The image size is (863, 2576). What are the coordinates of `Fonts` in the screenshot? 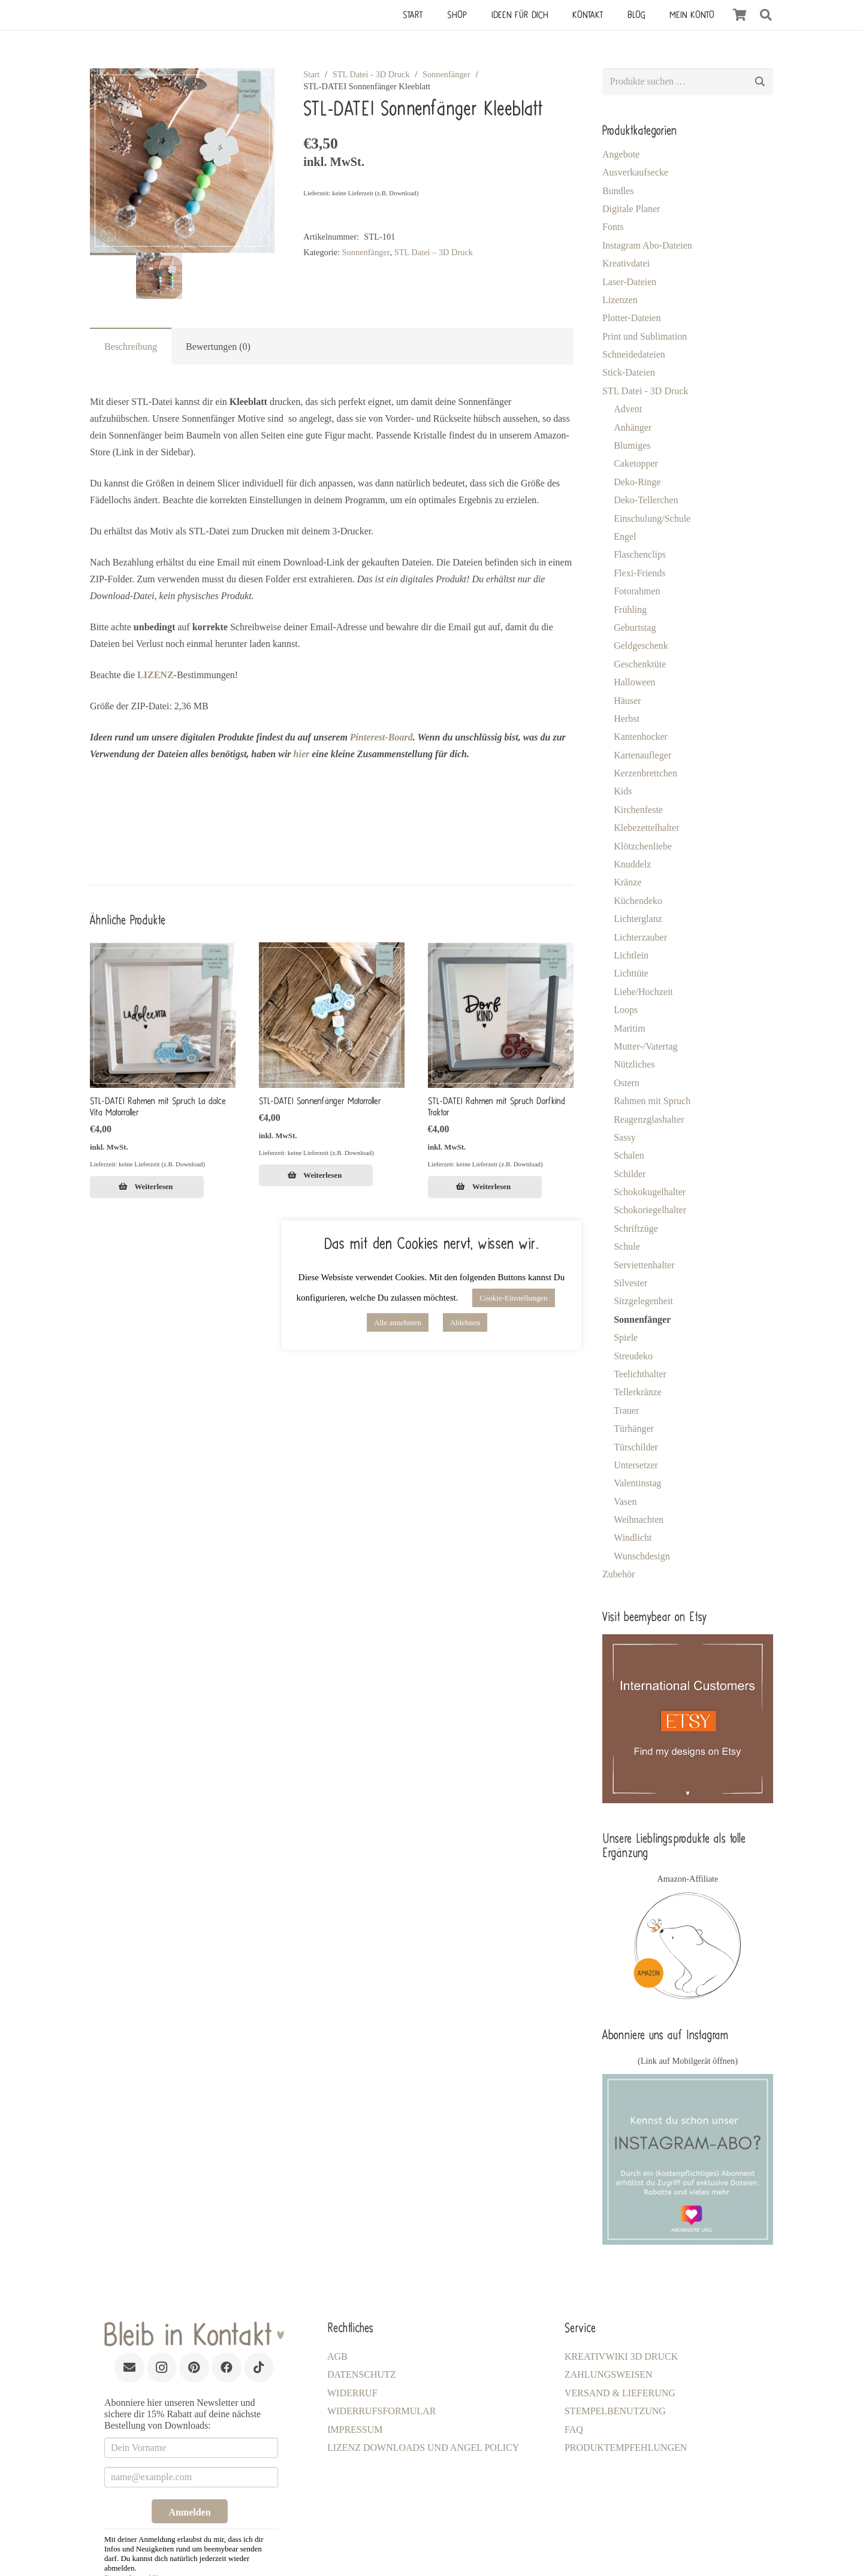 It's located at (613, 227).